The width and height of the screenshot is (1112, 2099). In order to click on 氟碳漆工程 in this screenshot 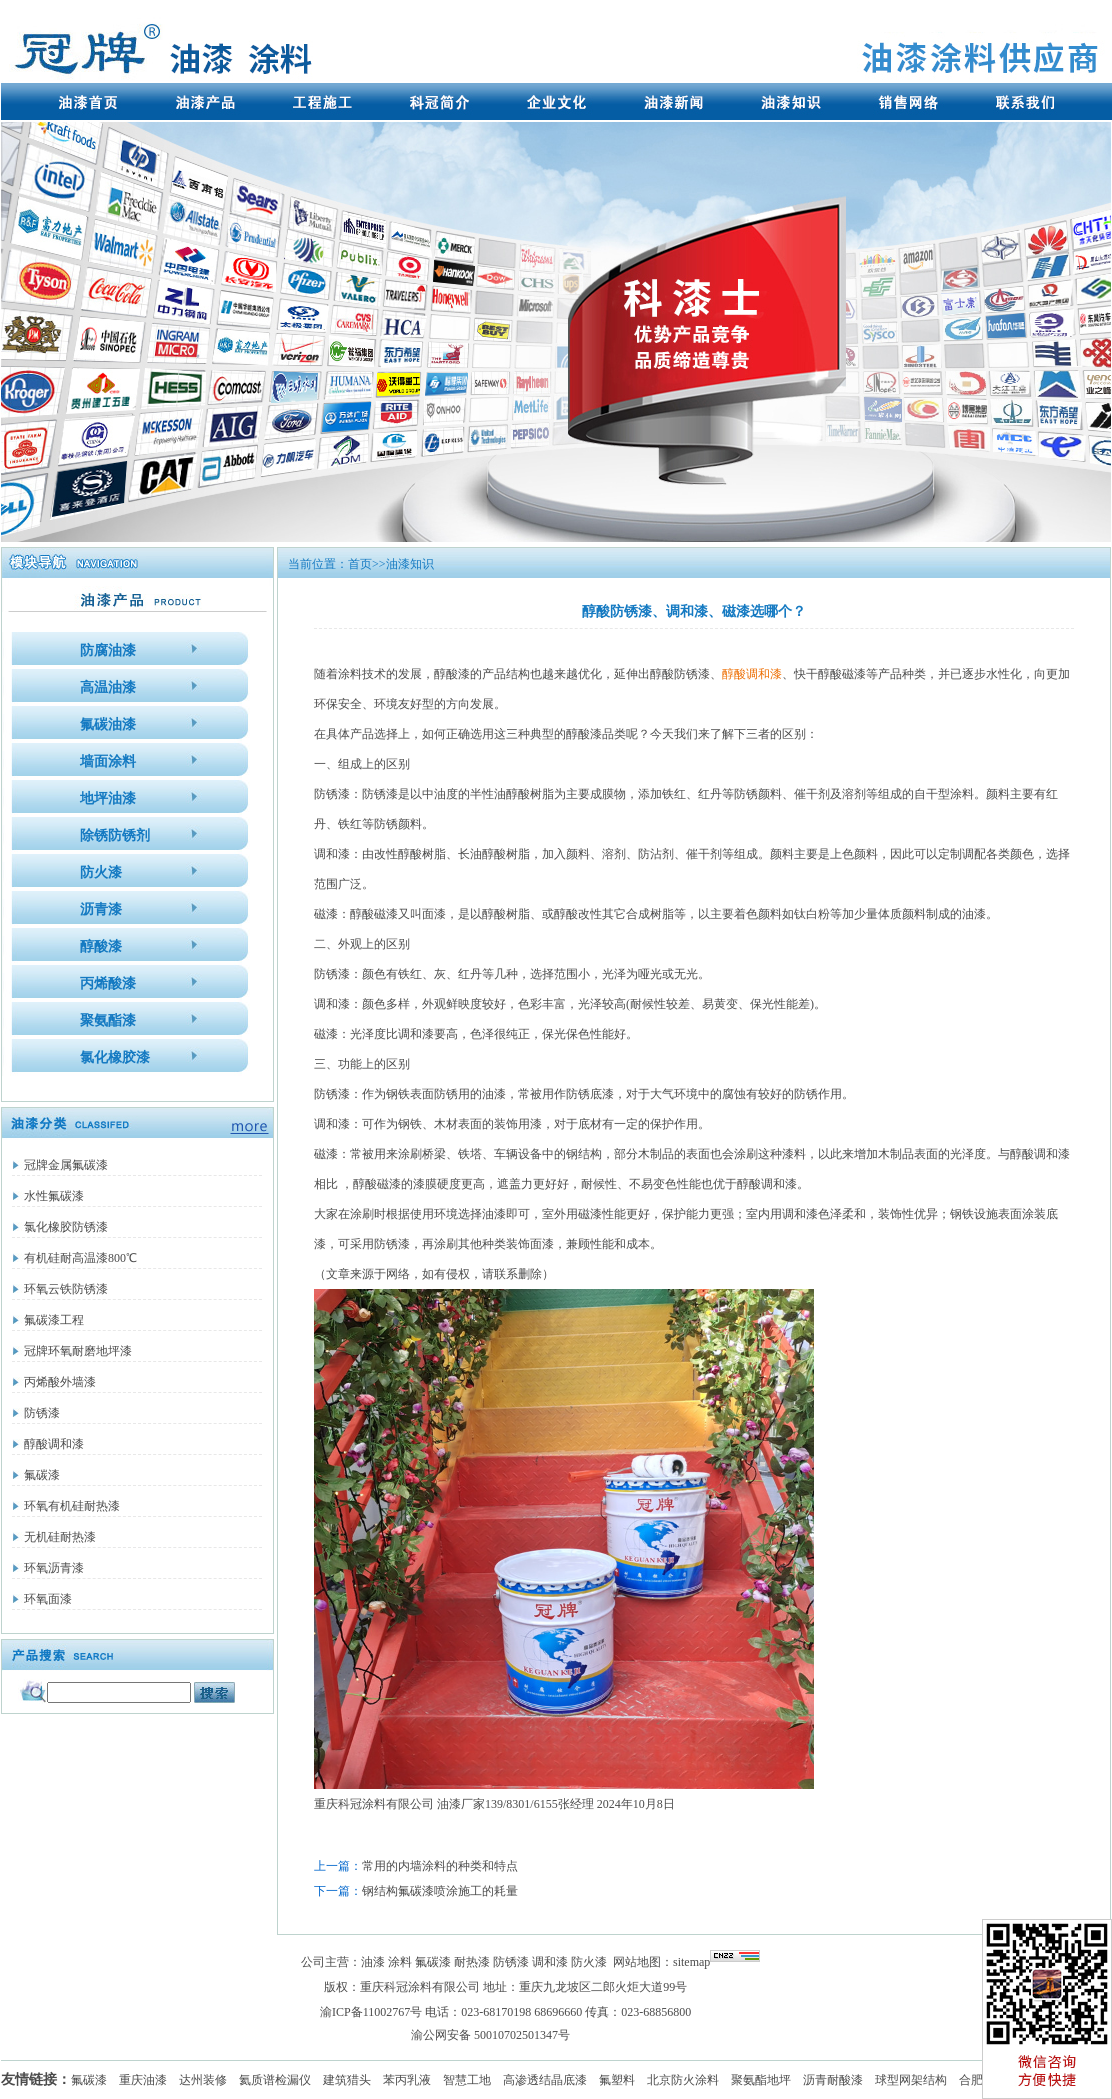, I will do `click(54, 1320)`.